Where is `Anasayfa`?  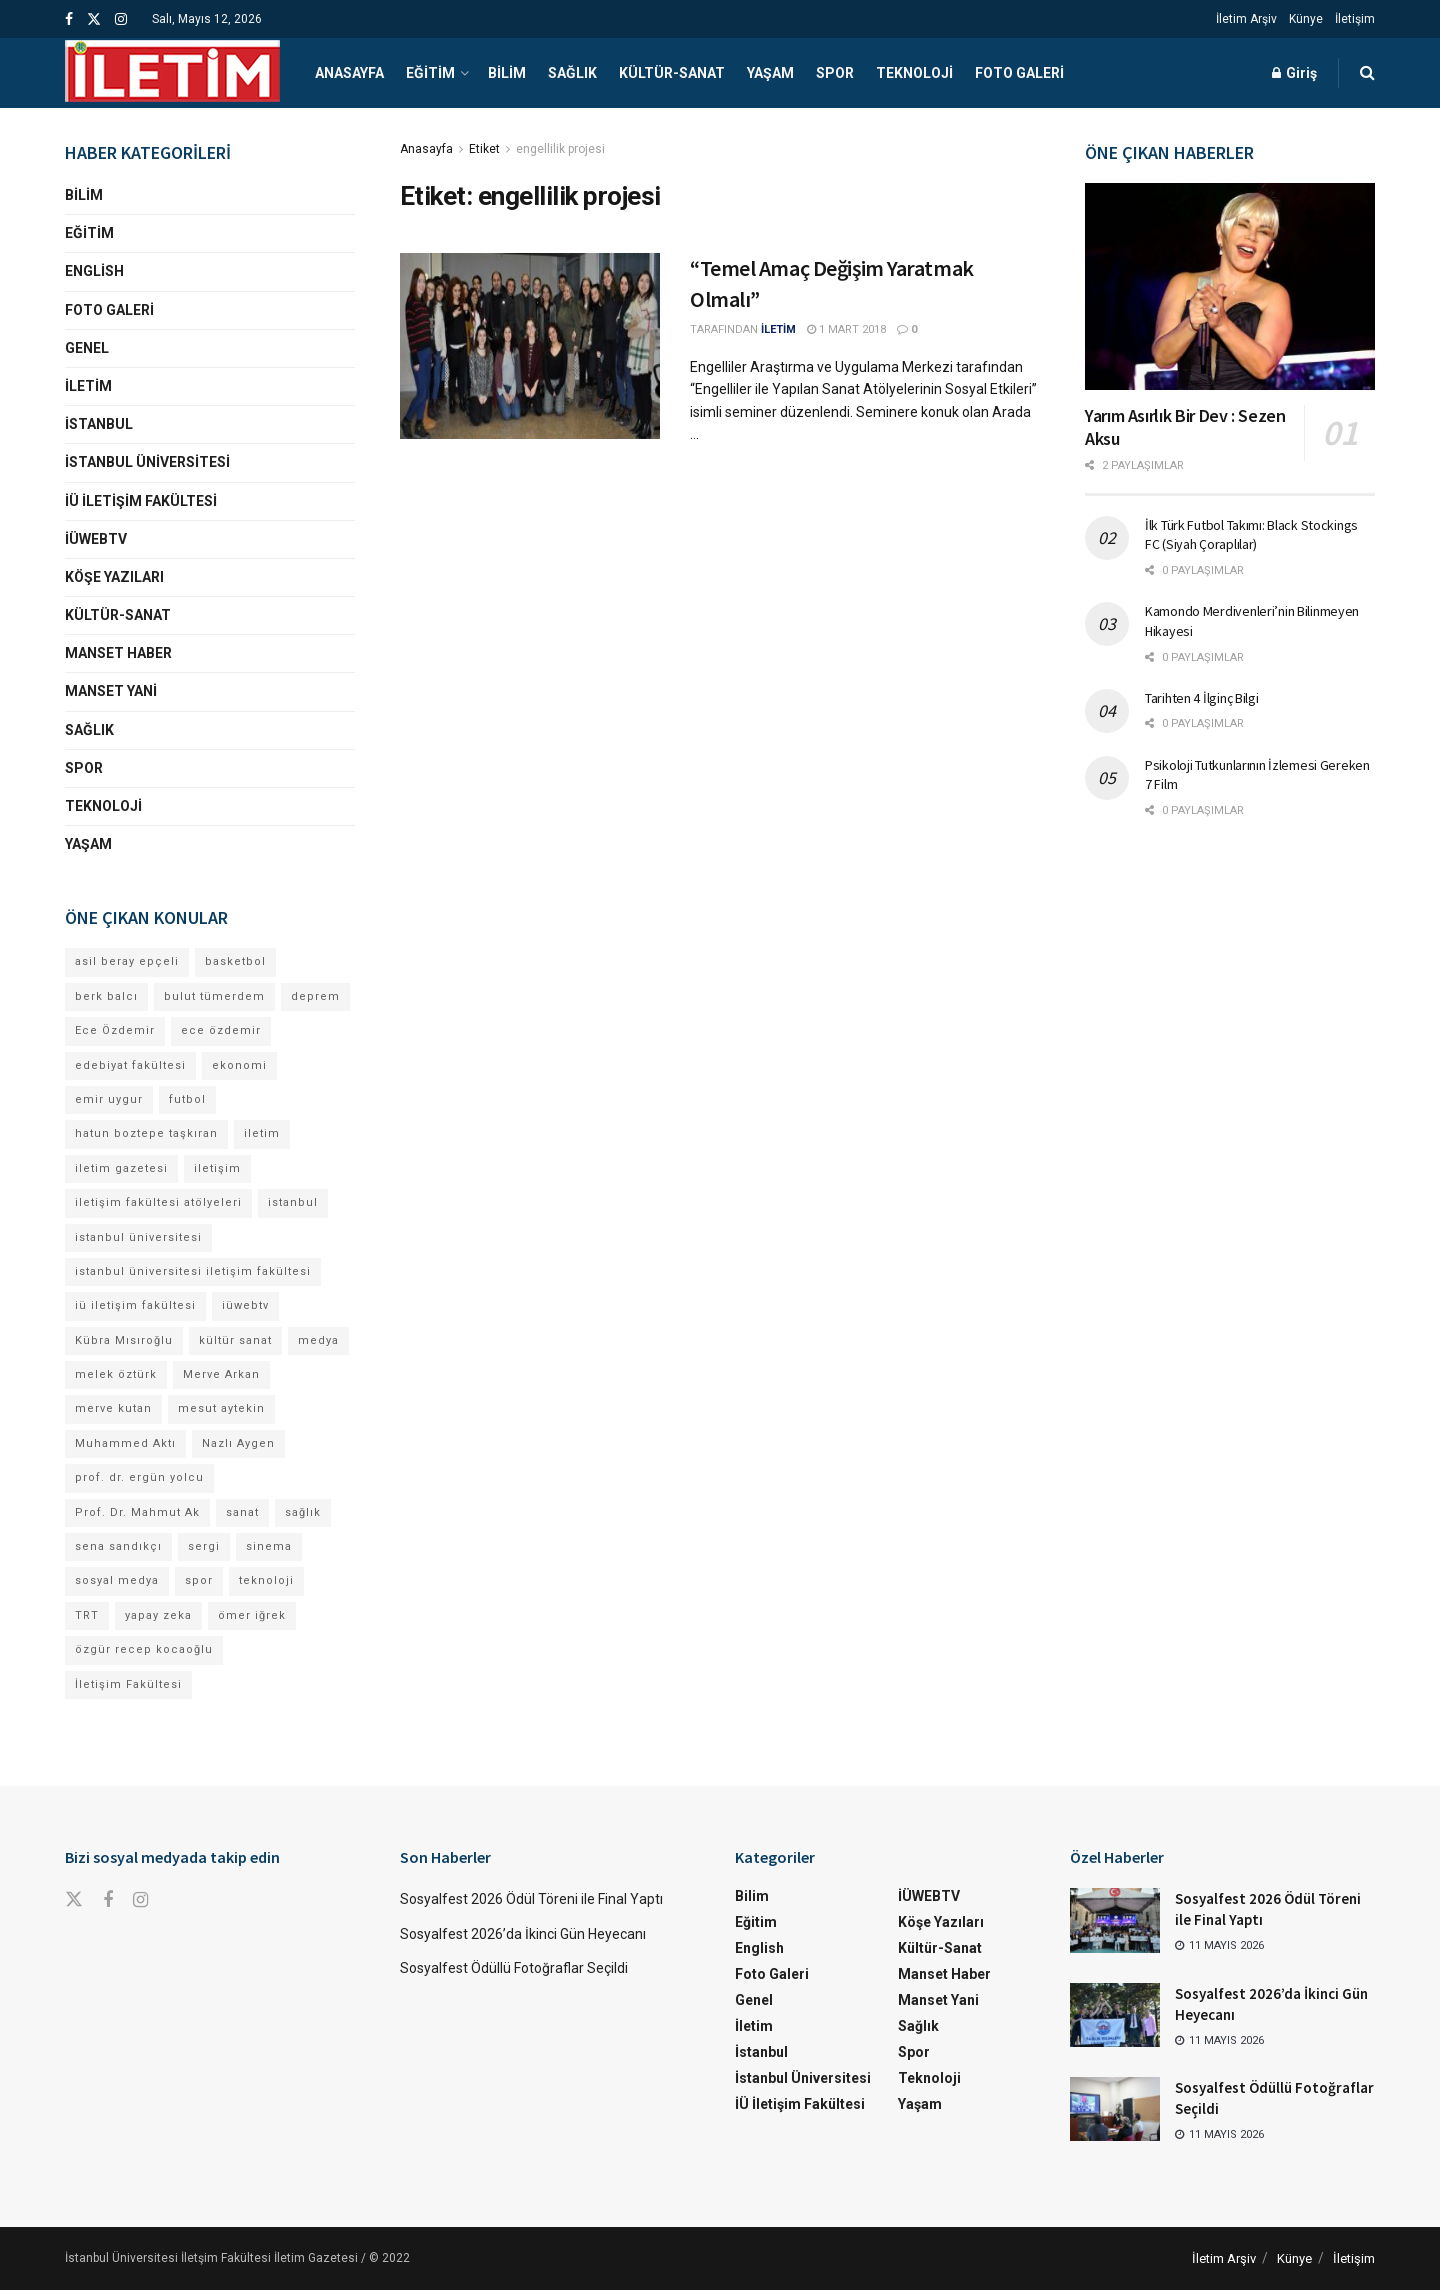
Anasayfa is located at coordinates (349, 73).